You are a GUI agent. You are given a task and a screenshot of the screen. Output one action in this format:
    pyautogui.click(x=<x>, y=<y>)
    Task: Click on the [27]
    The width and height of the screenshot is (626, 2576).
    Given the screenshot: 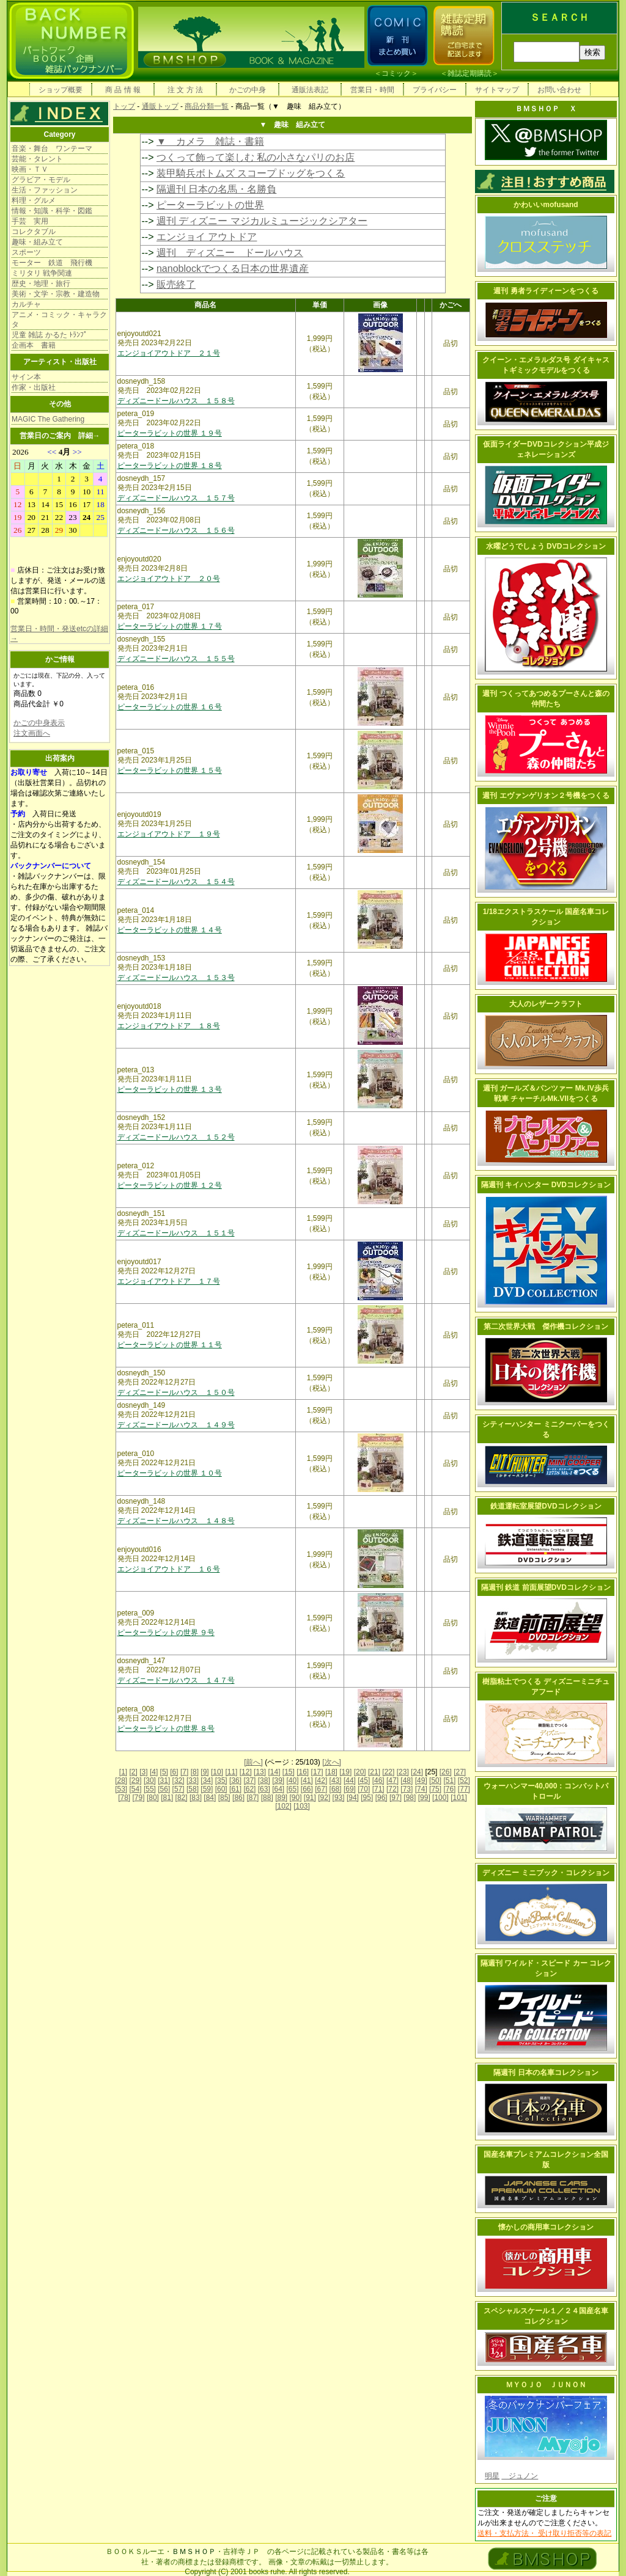 What is the action you would take?
    pyautogui.click(x=460, y=1772)
    